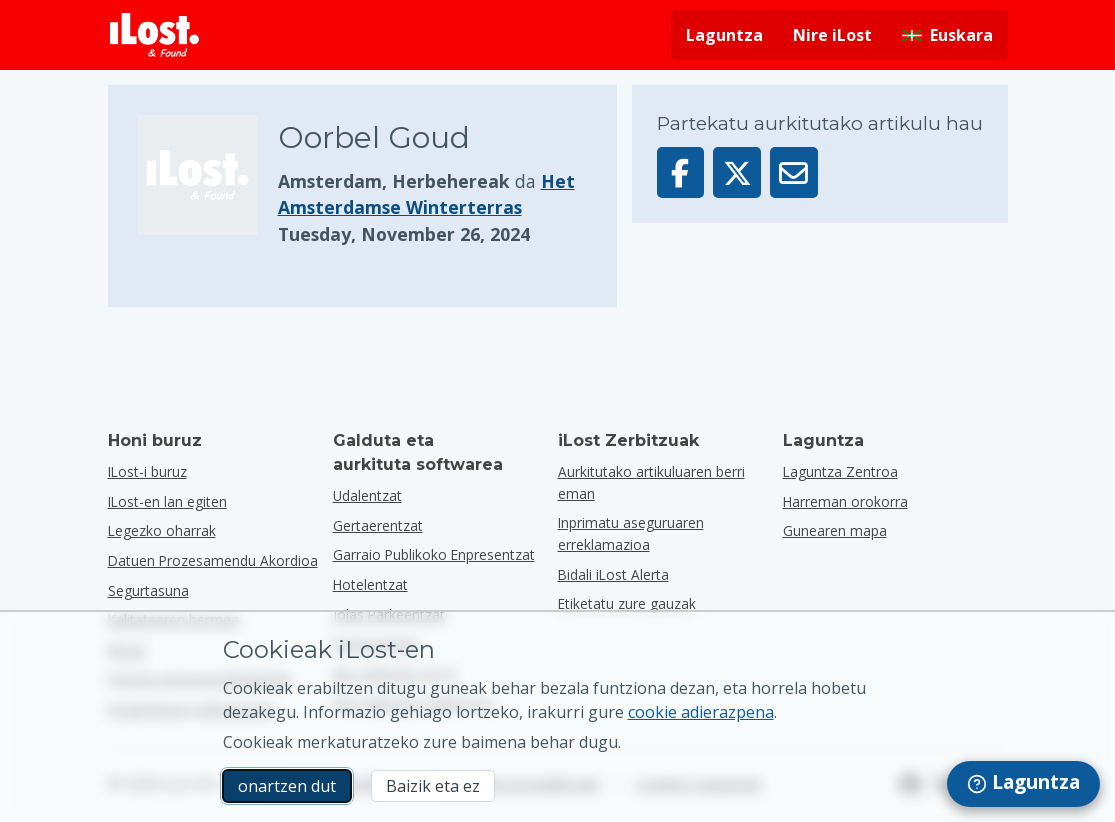 The image size is (1115, 822). Describe the element at coordinates (613, 574) in the screenshot. I see `Bidali iLost Alerta` at that location.